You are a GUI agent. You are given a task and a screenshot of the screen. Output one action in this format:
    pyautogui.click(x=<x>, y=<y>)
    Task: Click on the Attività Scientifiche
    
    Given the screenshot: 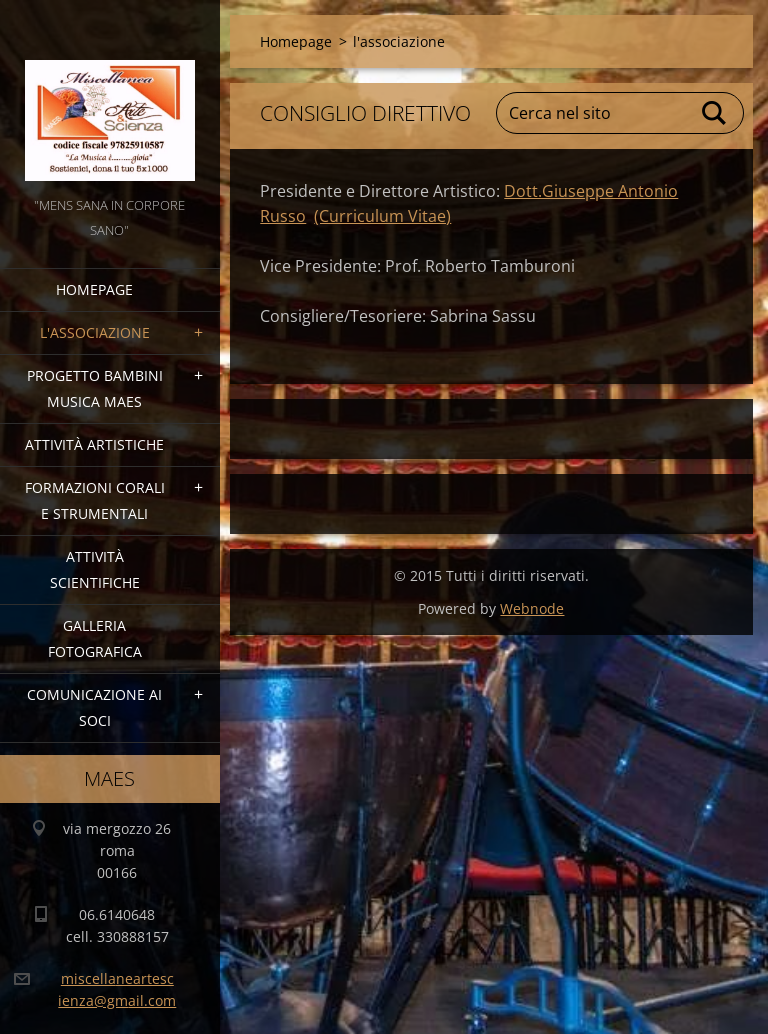 What is the action you would take?
    pyautogui.click(x=95, y=569)
    